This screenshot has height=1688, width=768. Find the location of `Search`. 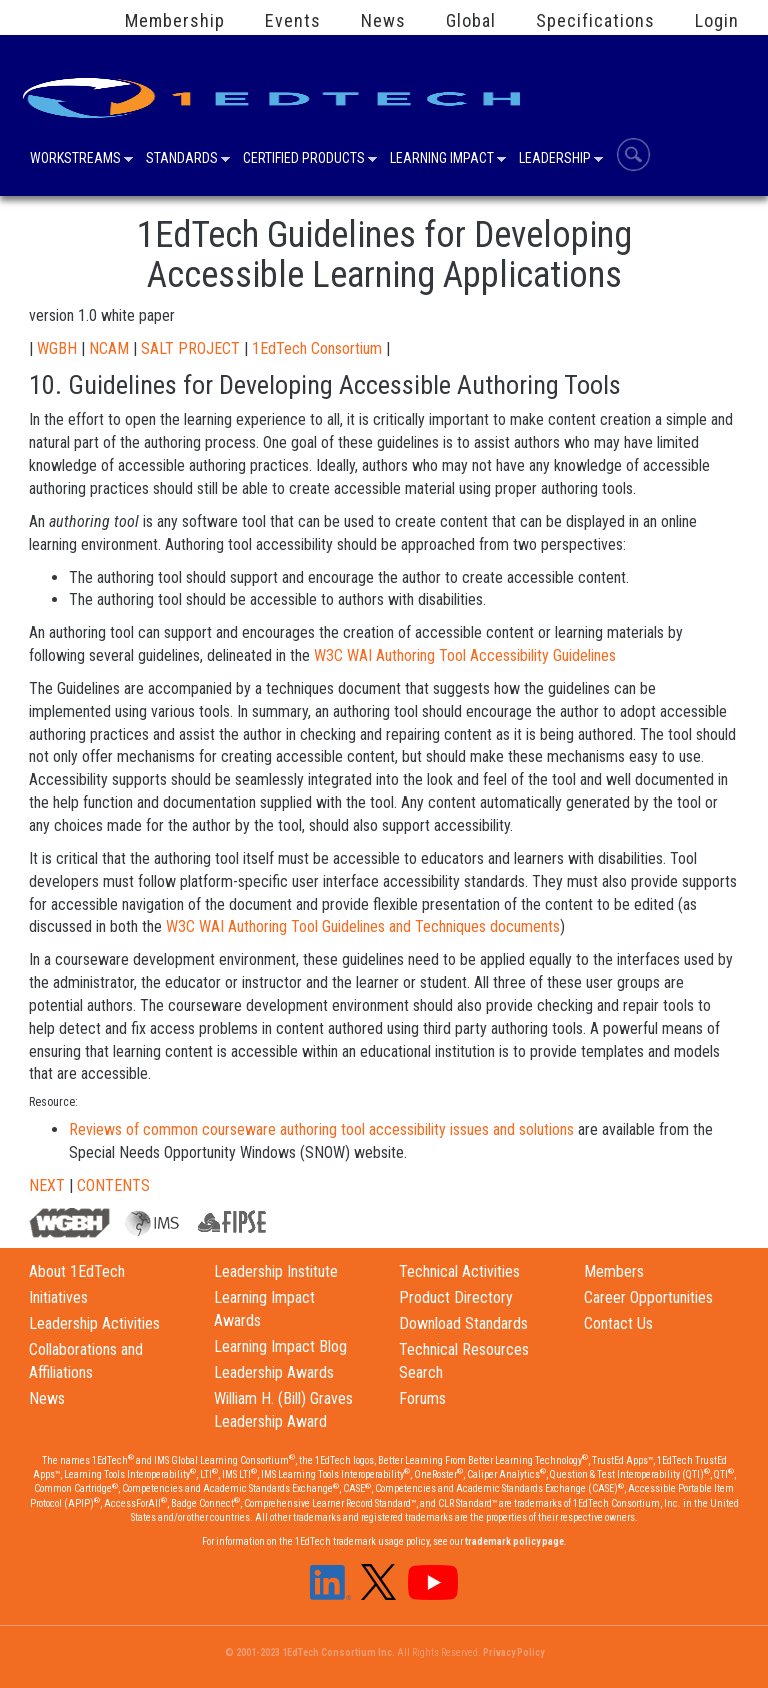

Search is located at coordinates (633, 154).